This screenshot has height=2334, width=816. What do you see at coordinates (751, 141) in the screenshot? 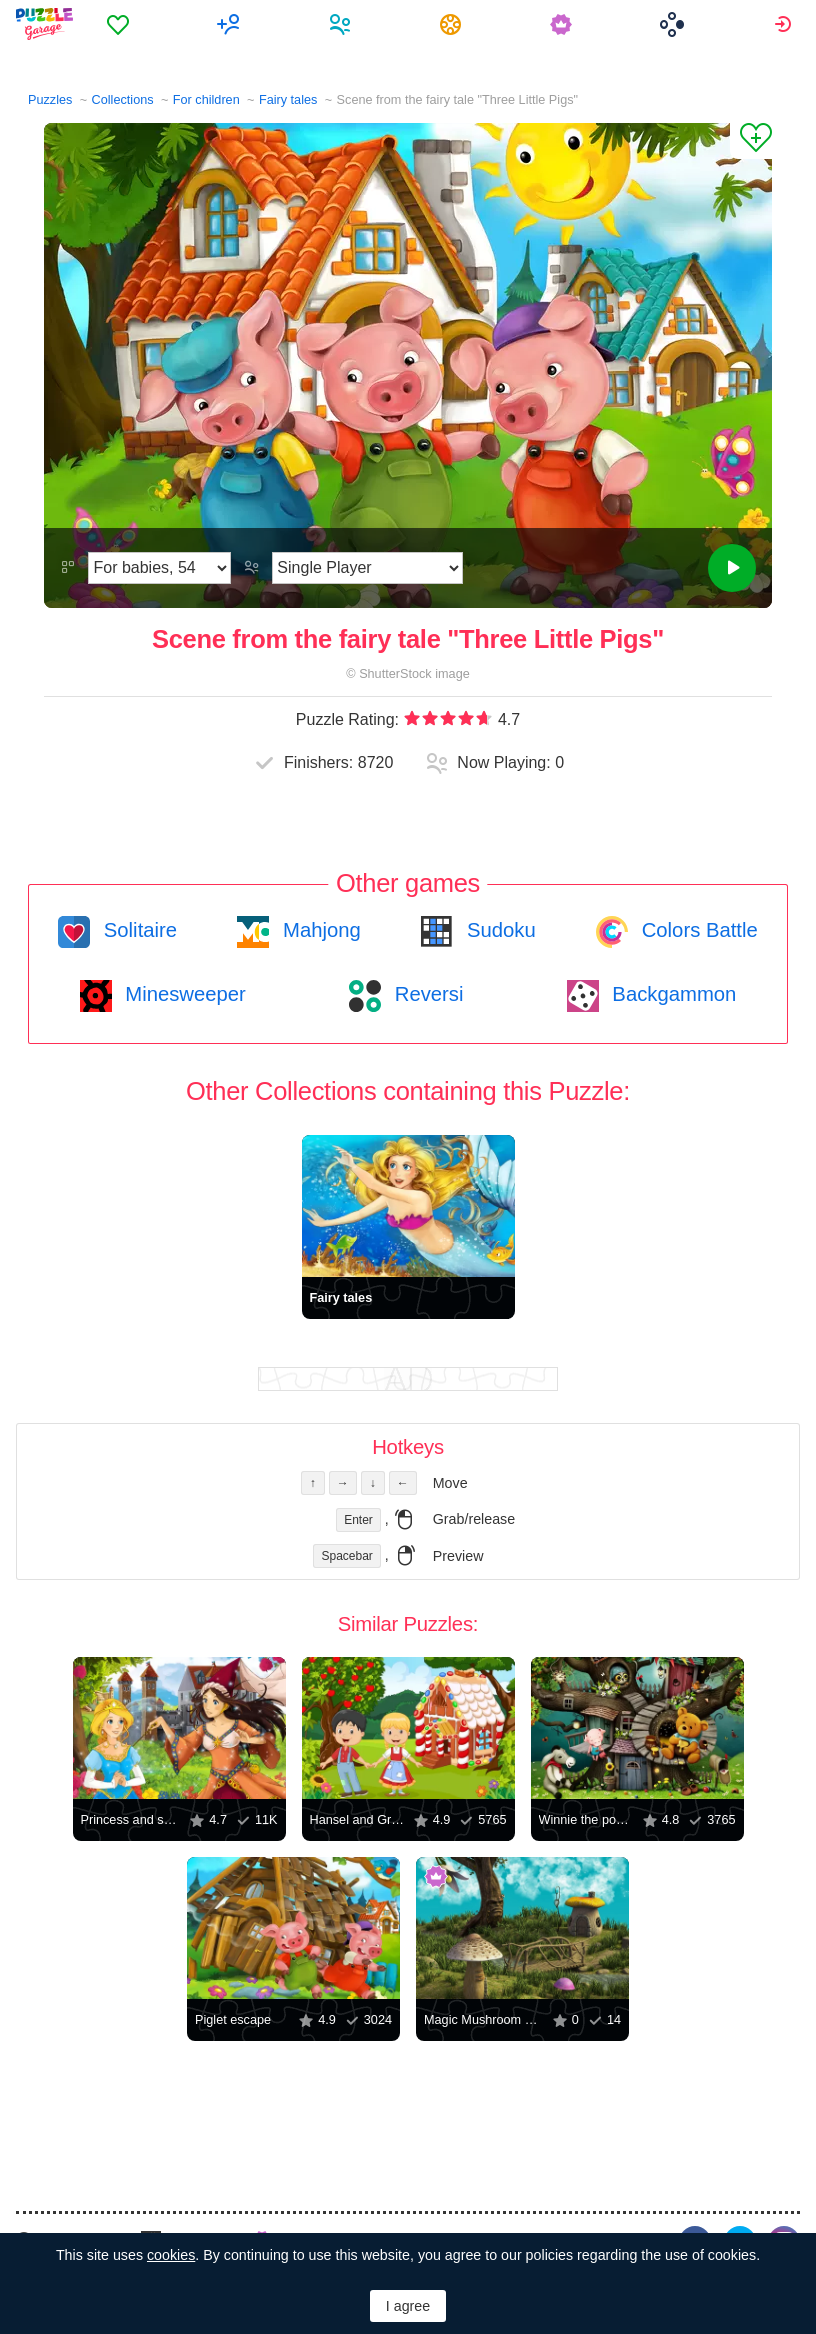
I see `[Add to Favorites]` at bounding box center [751, 141].